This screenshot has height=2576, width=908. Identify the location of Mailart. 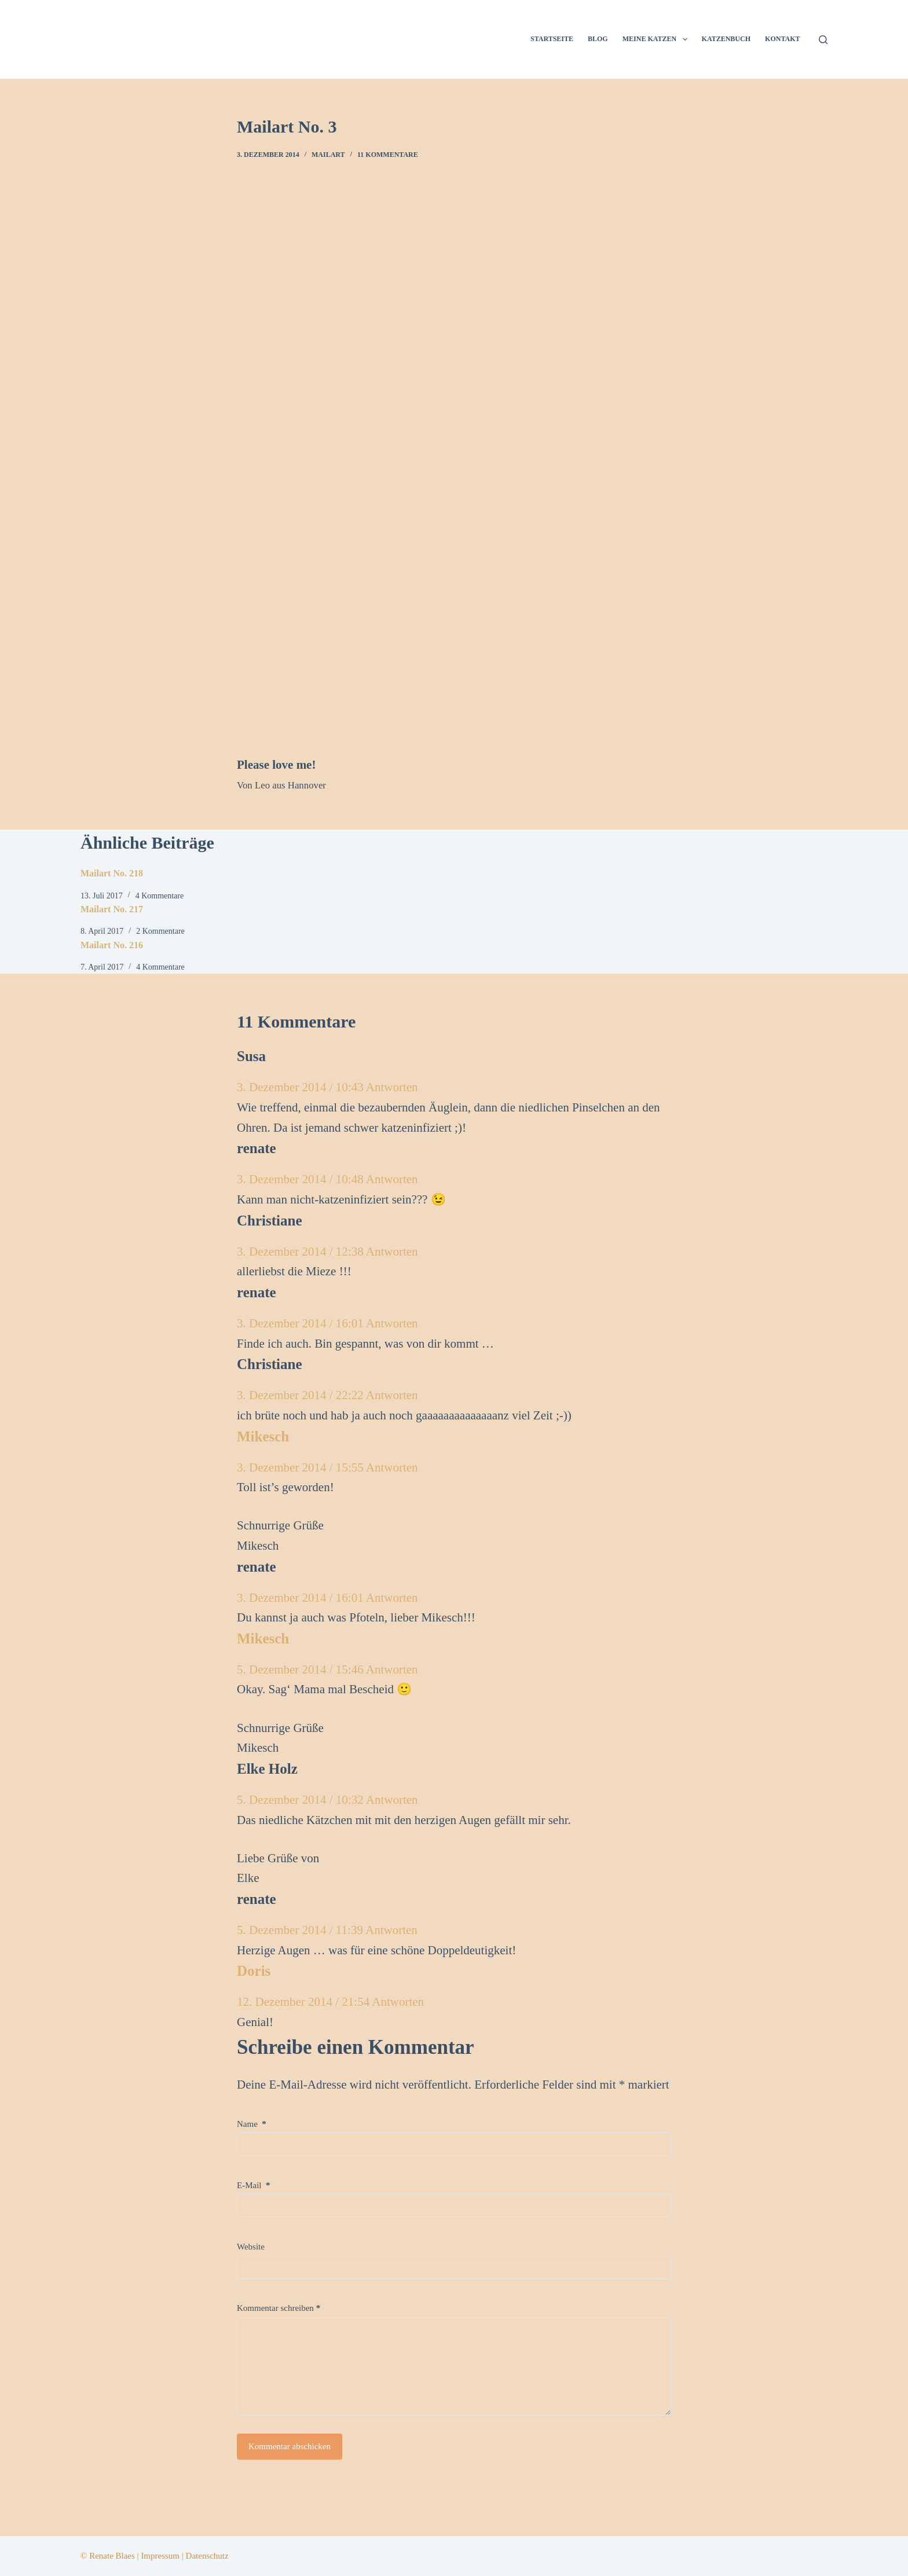
(328, 155).